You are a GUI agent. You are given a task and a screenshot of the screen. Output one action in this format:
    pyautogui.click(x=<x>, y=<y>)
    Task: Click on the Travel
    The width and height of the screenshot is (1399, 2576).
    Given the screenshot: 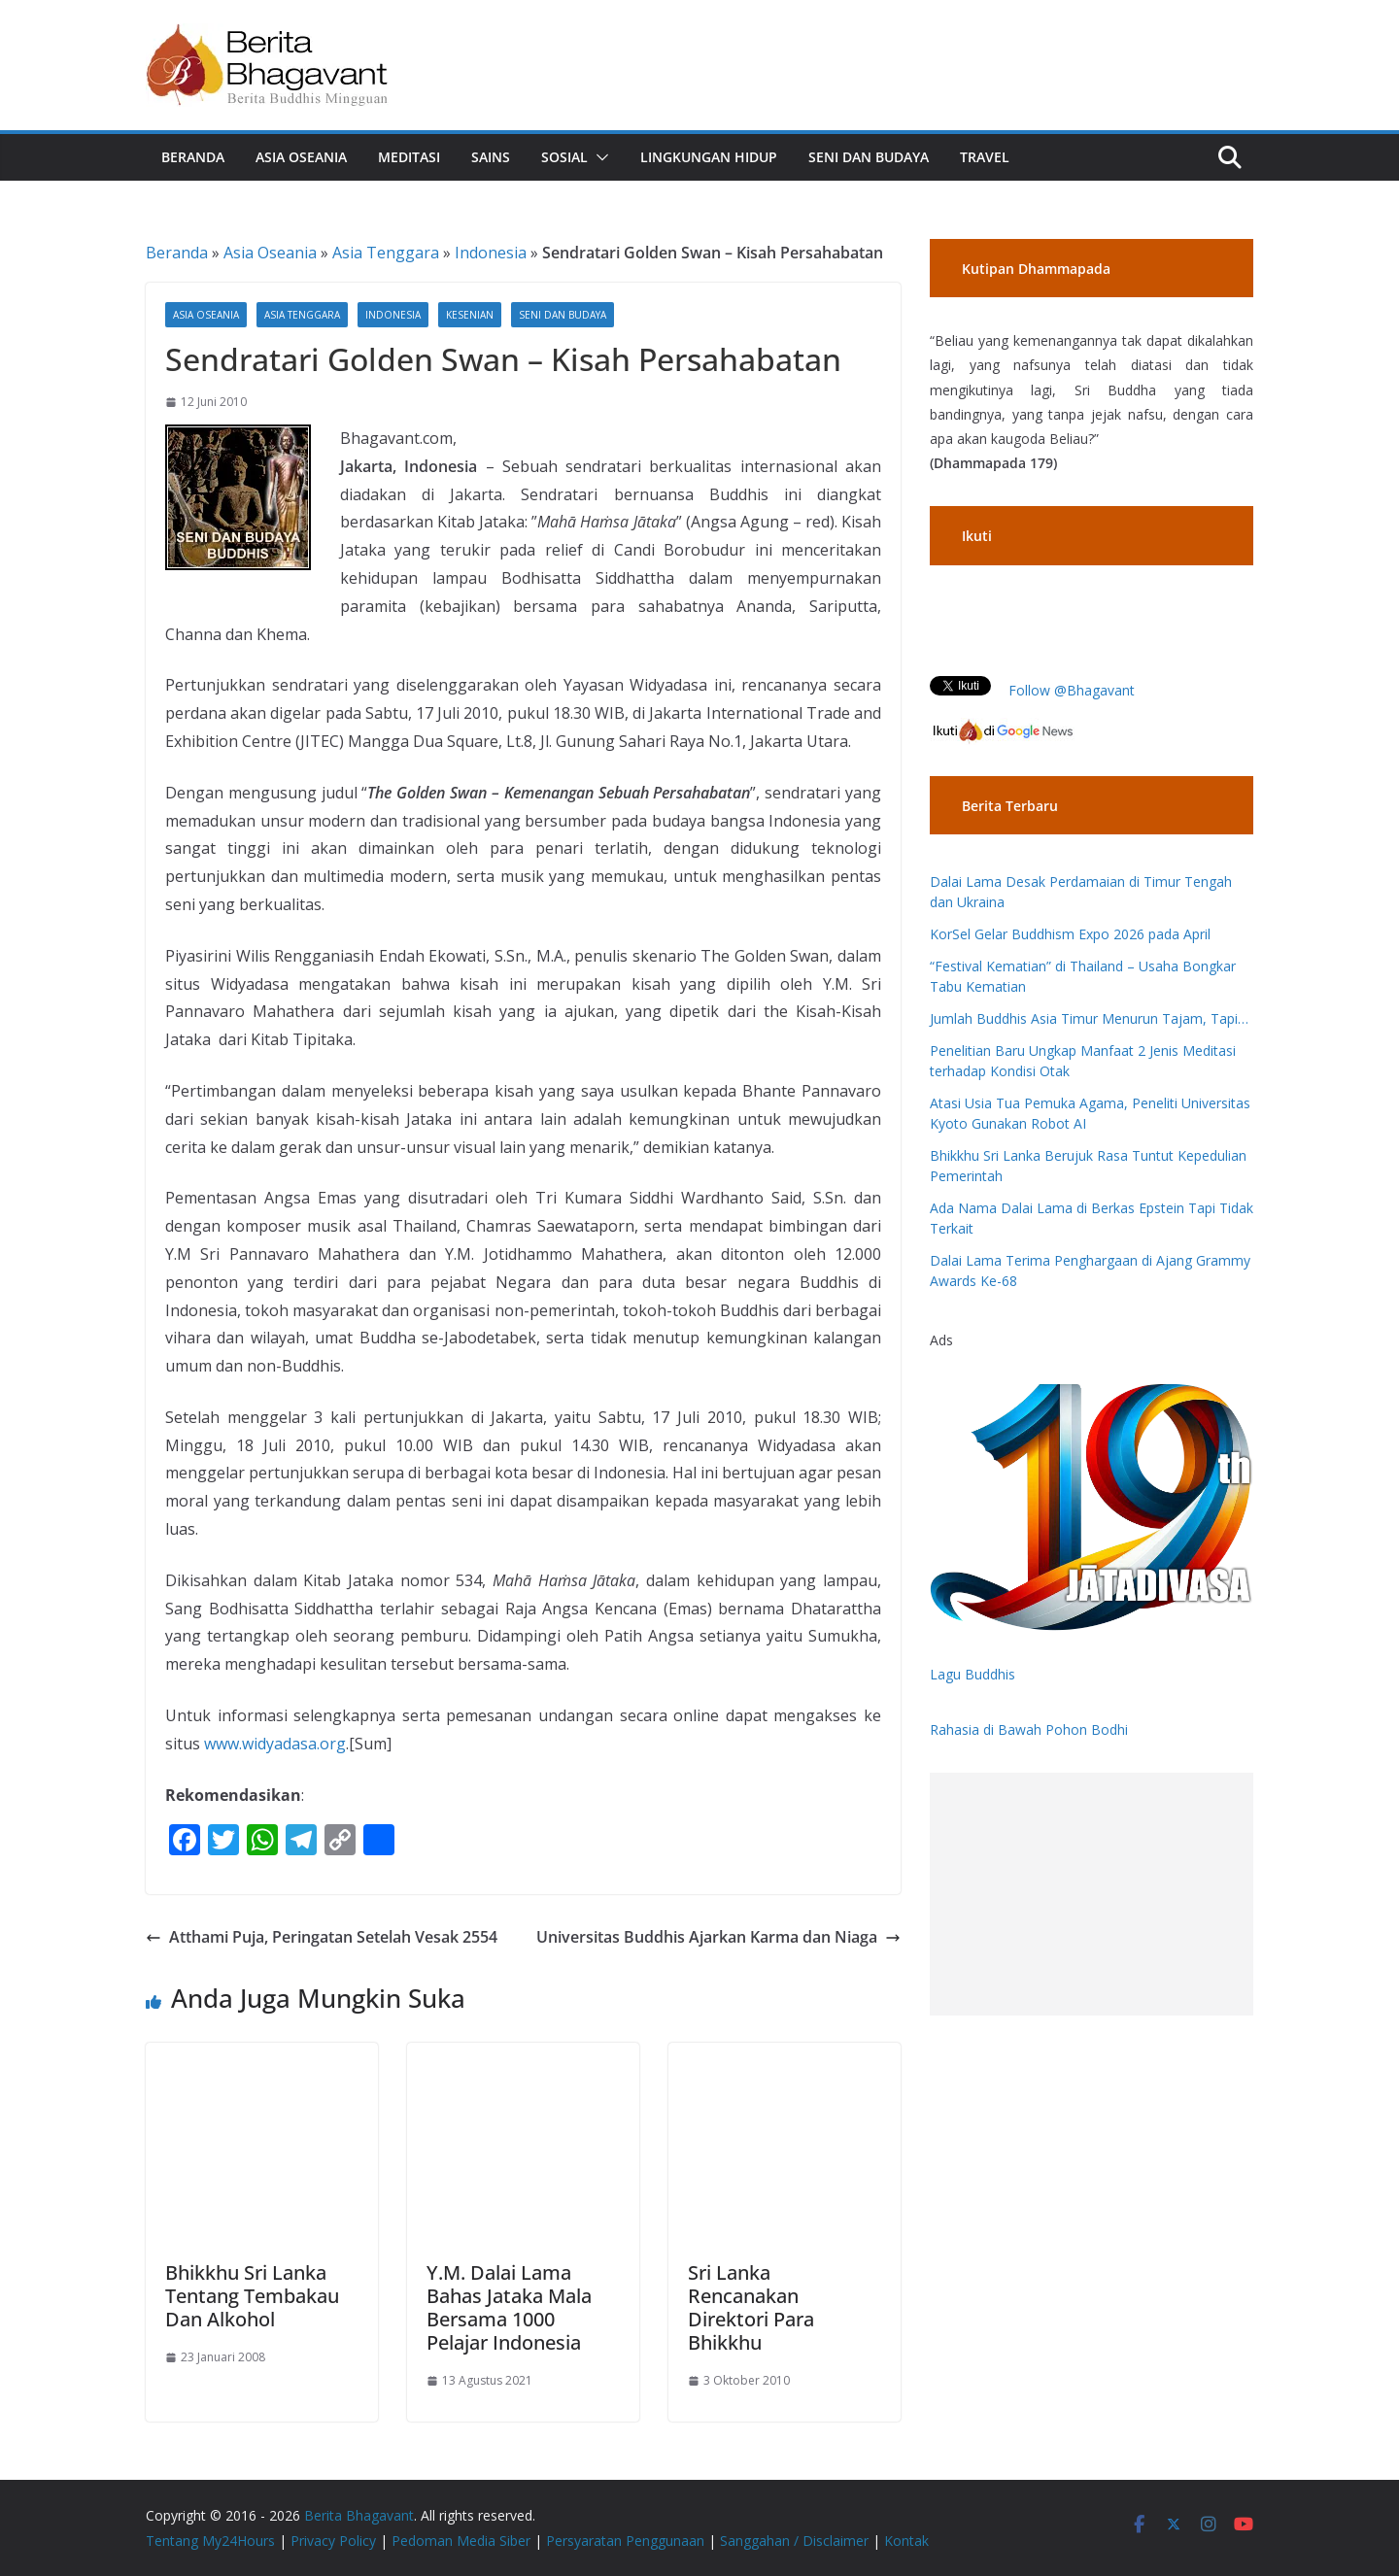 What is the action you would take?
    pyautogui.click(x=984, y=157)
    